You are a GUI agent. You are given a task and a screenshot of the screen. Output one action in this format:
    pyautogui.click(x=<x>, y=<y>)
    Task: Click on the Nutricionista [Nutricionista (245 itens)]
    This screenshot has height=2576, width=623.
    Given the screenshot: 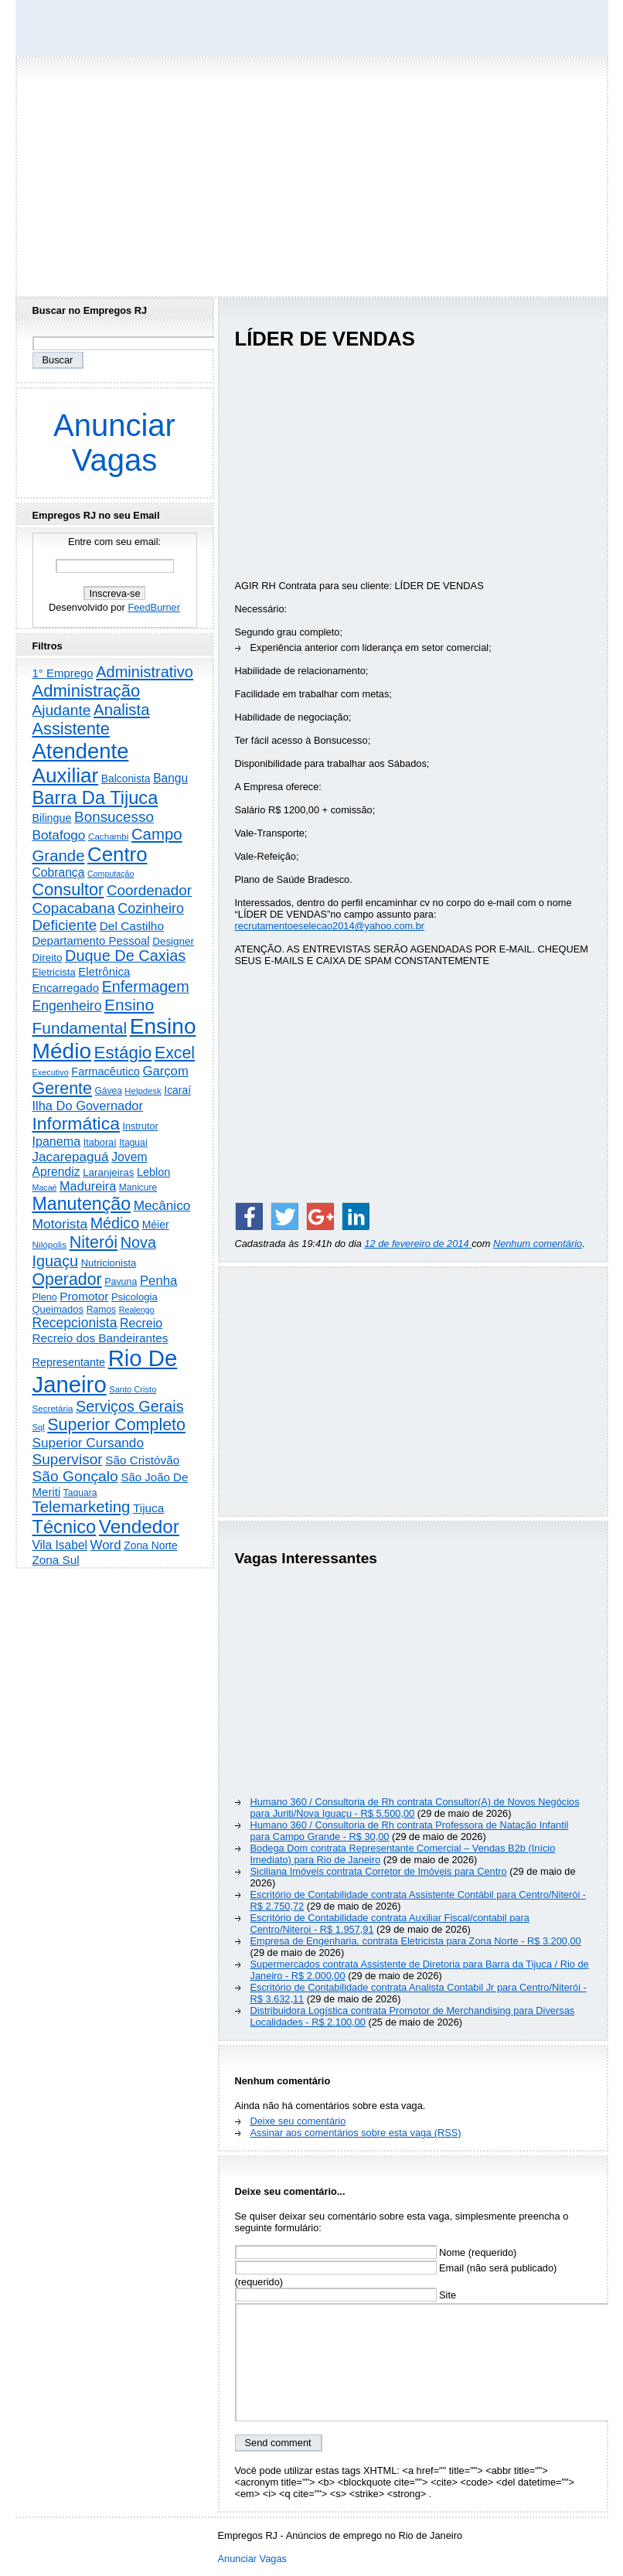 What is the action you would take?
    pyautogui.click(x=109, y=1263)
    